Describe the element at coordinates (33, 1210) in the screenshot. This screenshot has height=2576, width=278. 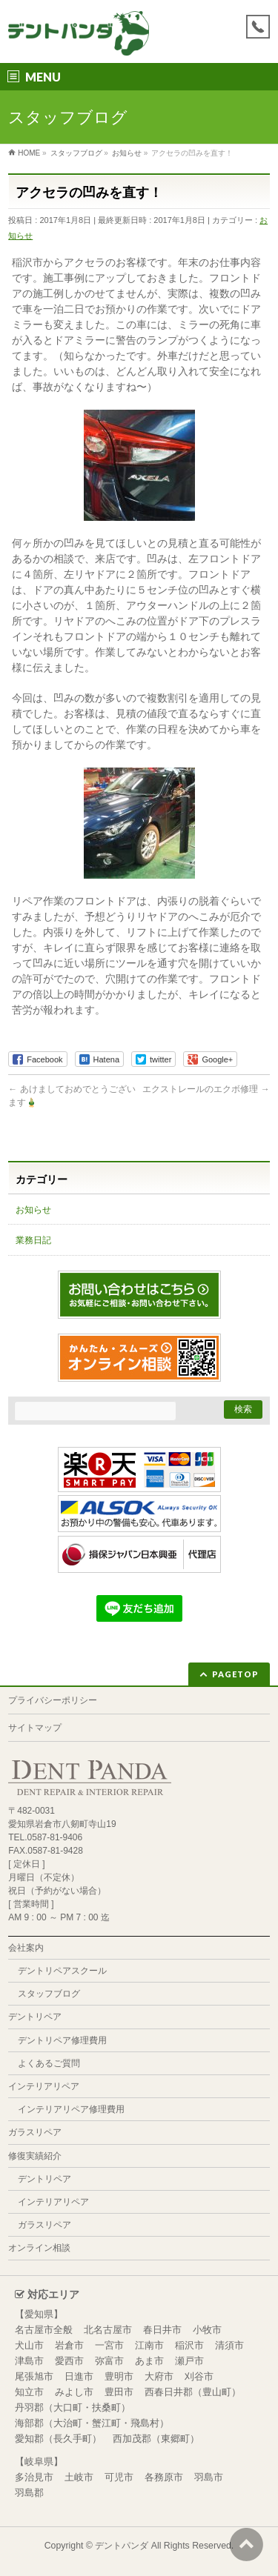
I see `お知らせ` at that location.